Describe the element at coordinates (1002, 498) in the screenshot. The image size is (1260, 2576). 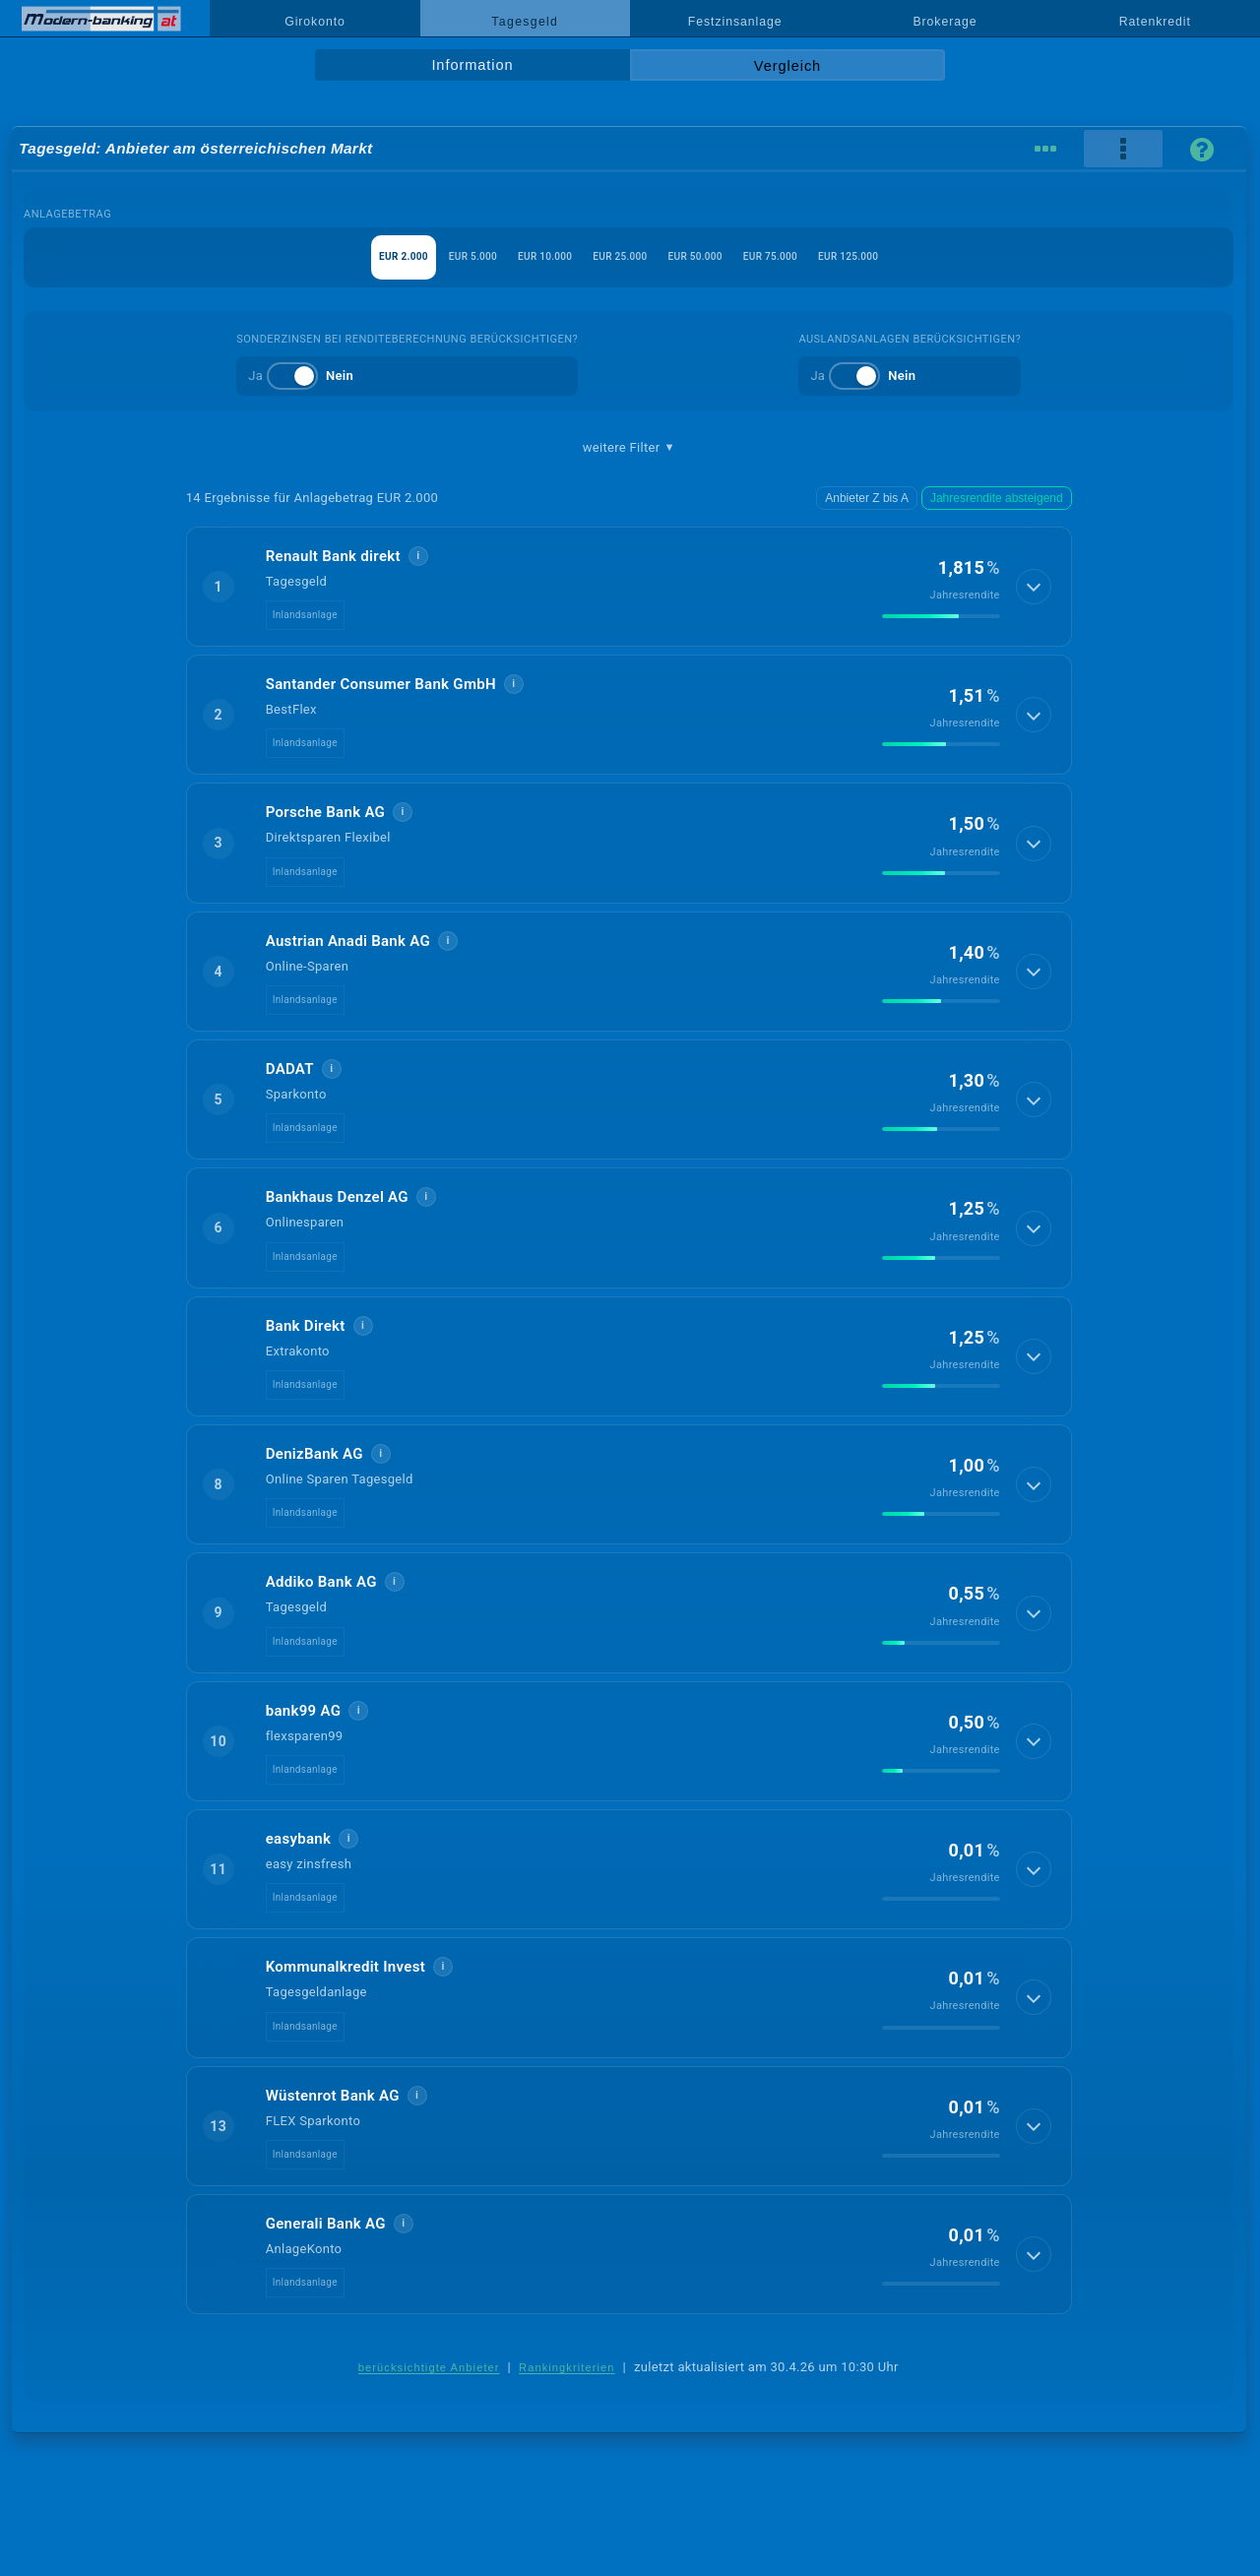
I see `Jahresrendite absteigend` at that location.